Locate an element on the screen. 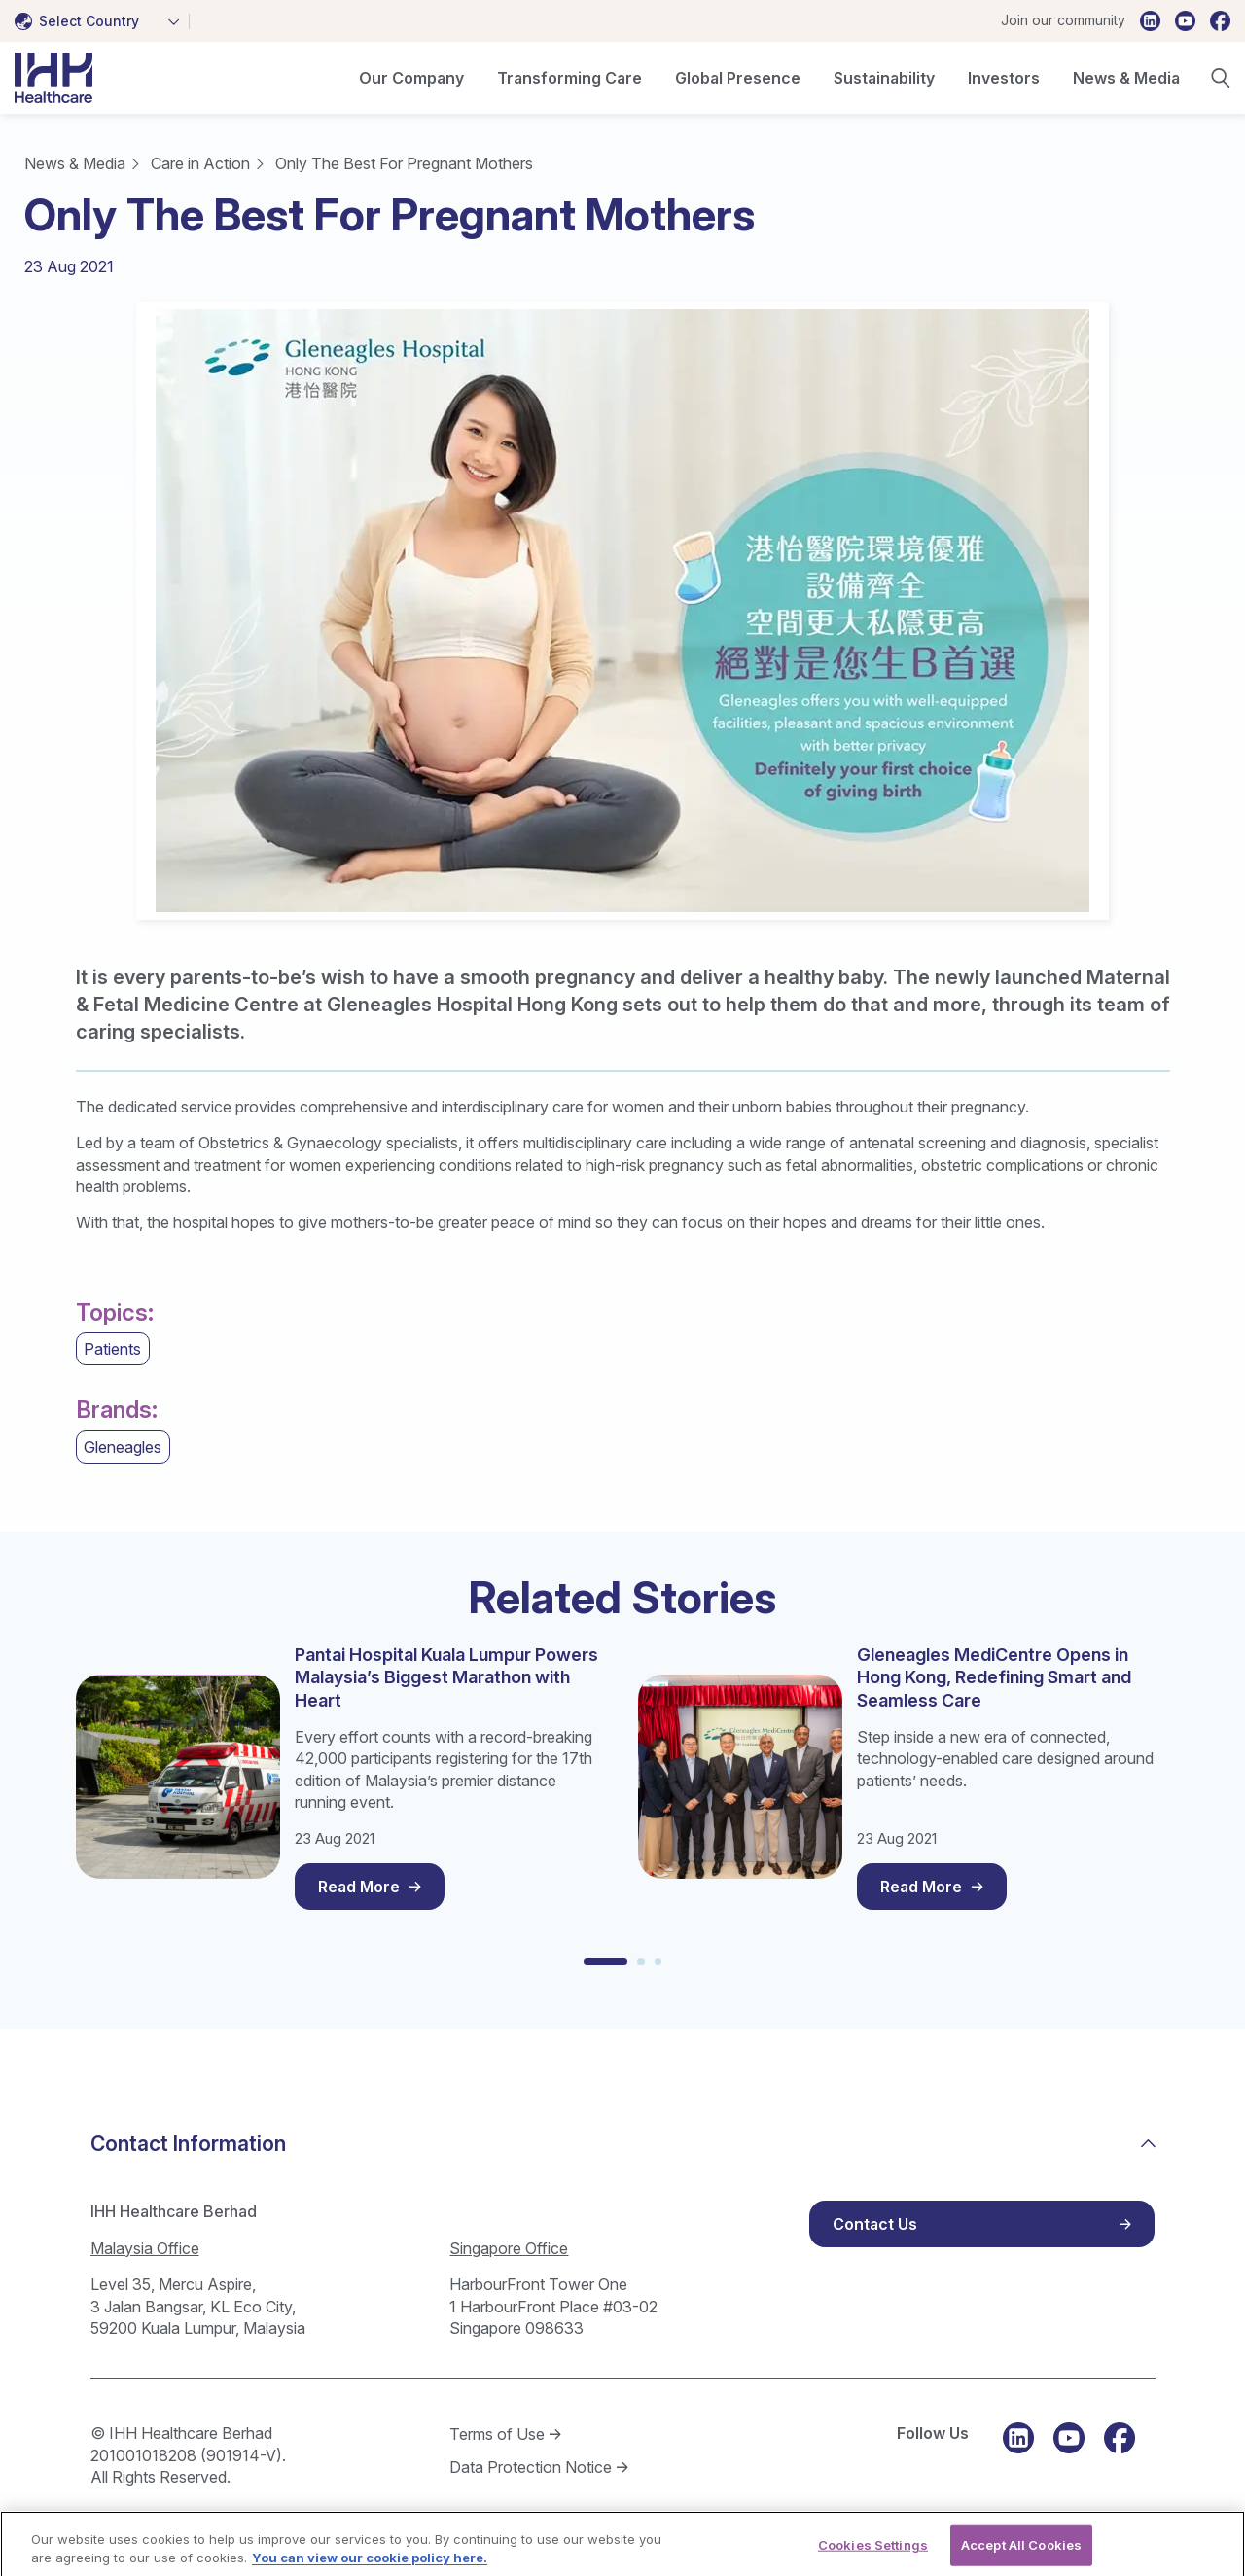 This screenshot has height=2576, width=1245. Read More is located at coordinates (359, 1886).